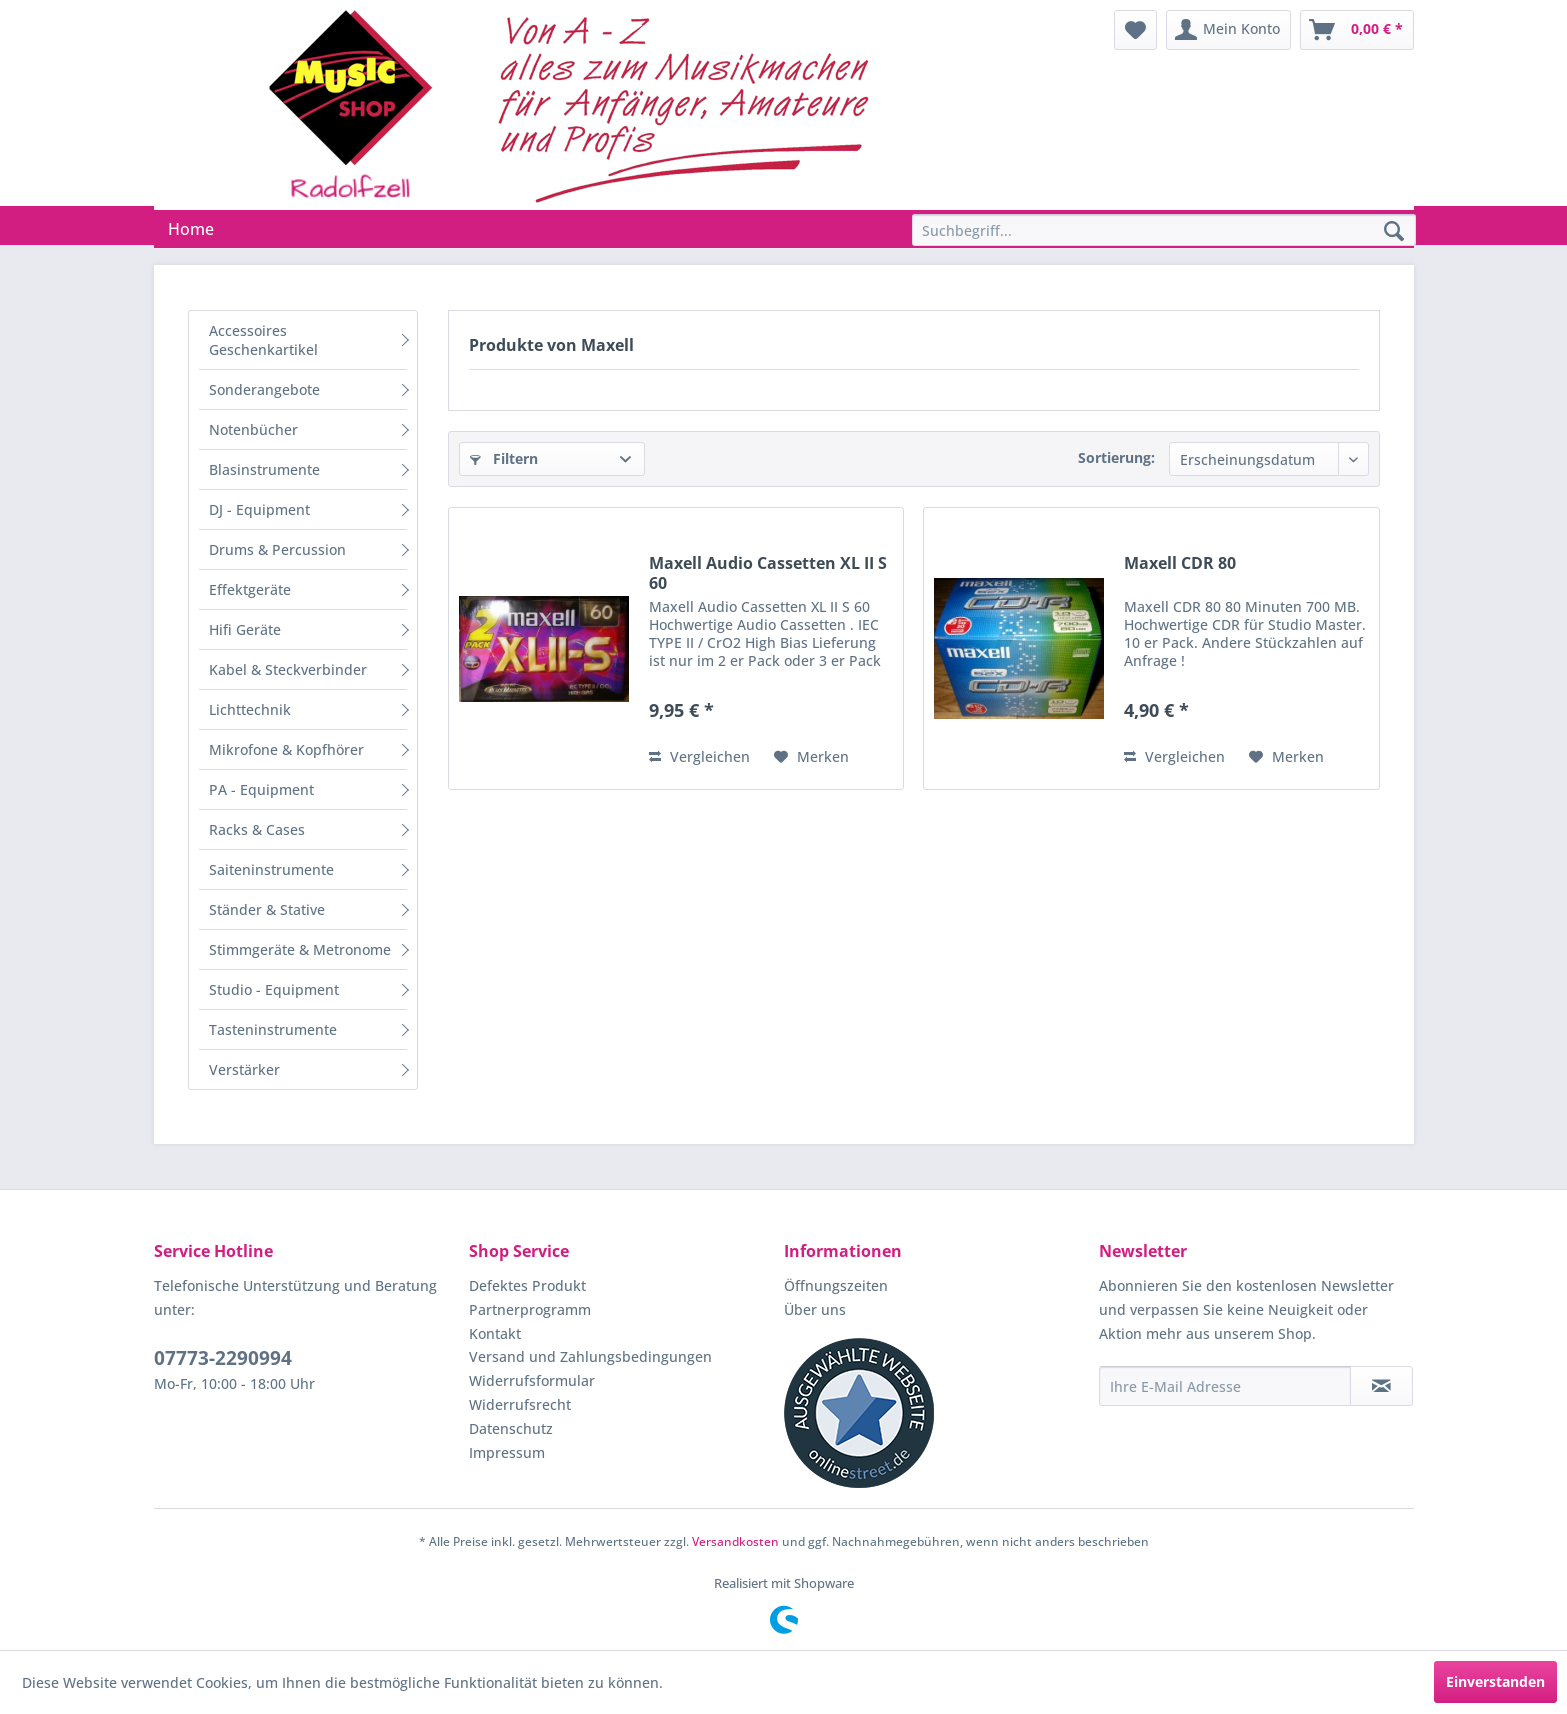  What do you see at coordinates (1164, 230) in the screenshot?
I see `[Suchbegriff...]` at bounding box center [1164, 230].